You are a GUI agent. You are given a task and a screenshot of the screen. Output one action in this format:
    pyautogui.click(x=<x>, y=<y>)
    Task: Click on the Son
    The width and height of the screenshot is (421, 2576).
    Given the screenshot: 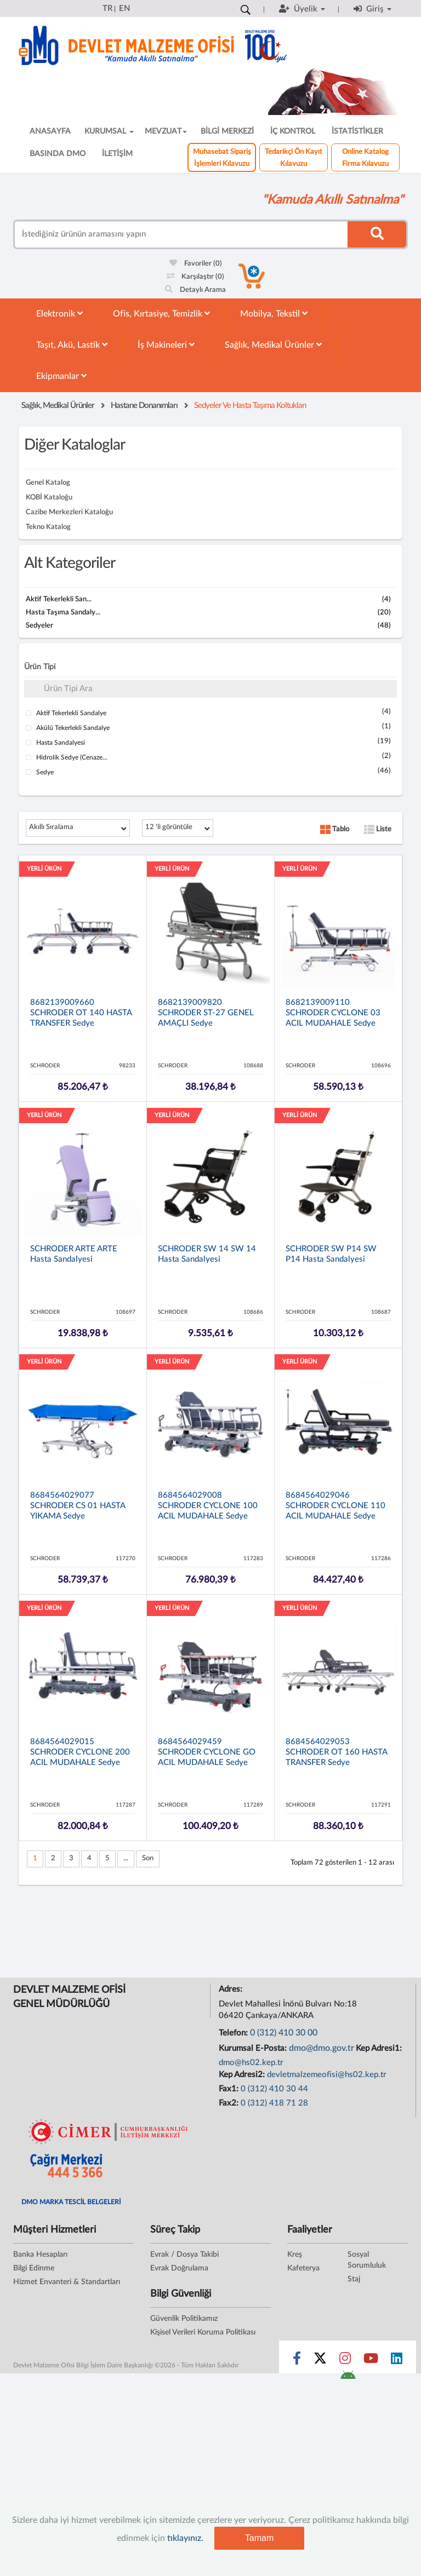 What is the action you would take?
    pyautogui.click(x=147, y=1858)
    